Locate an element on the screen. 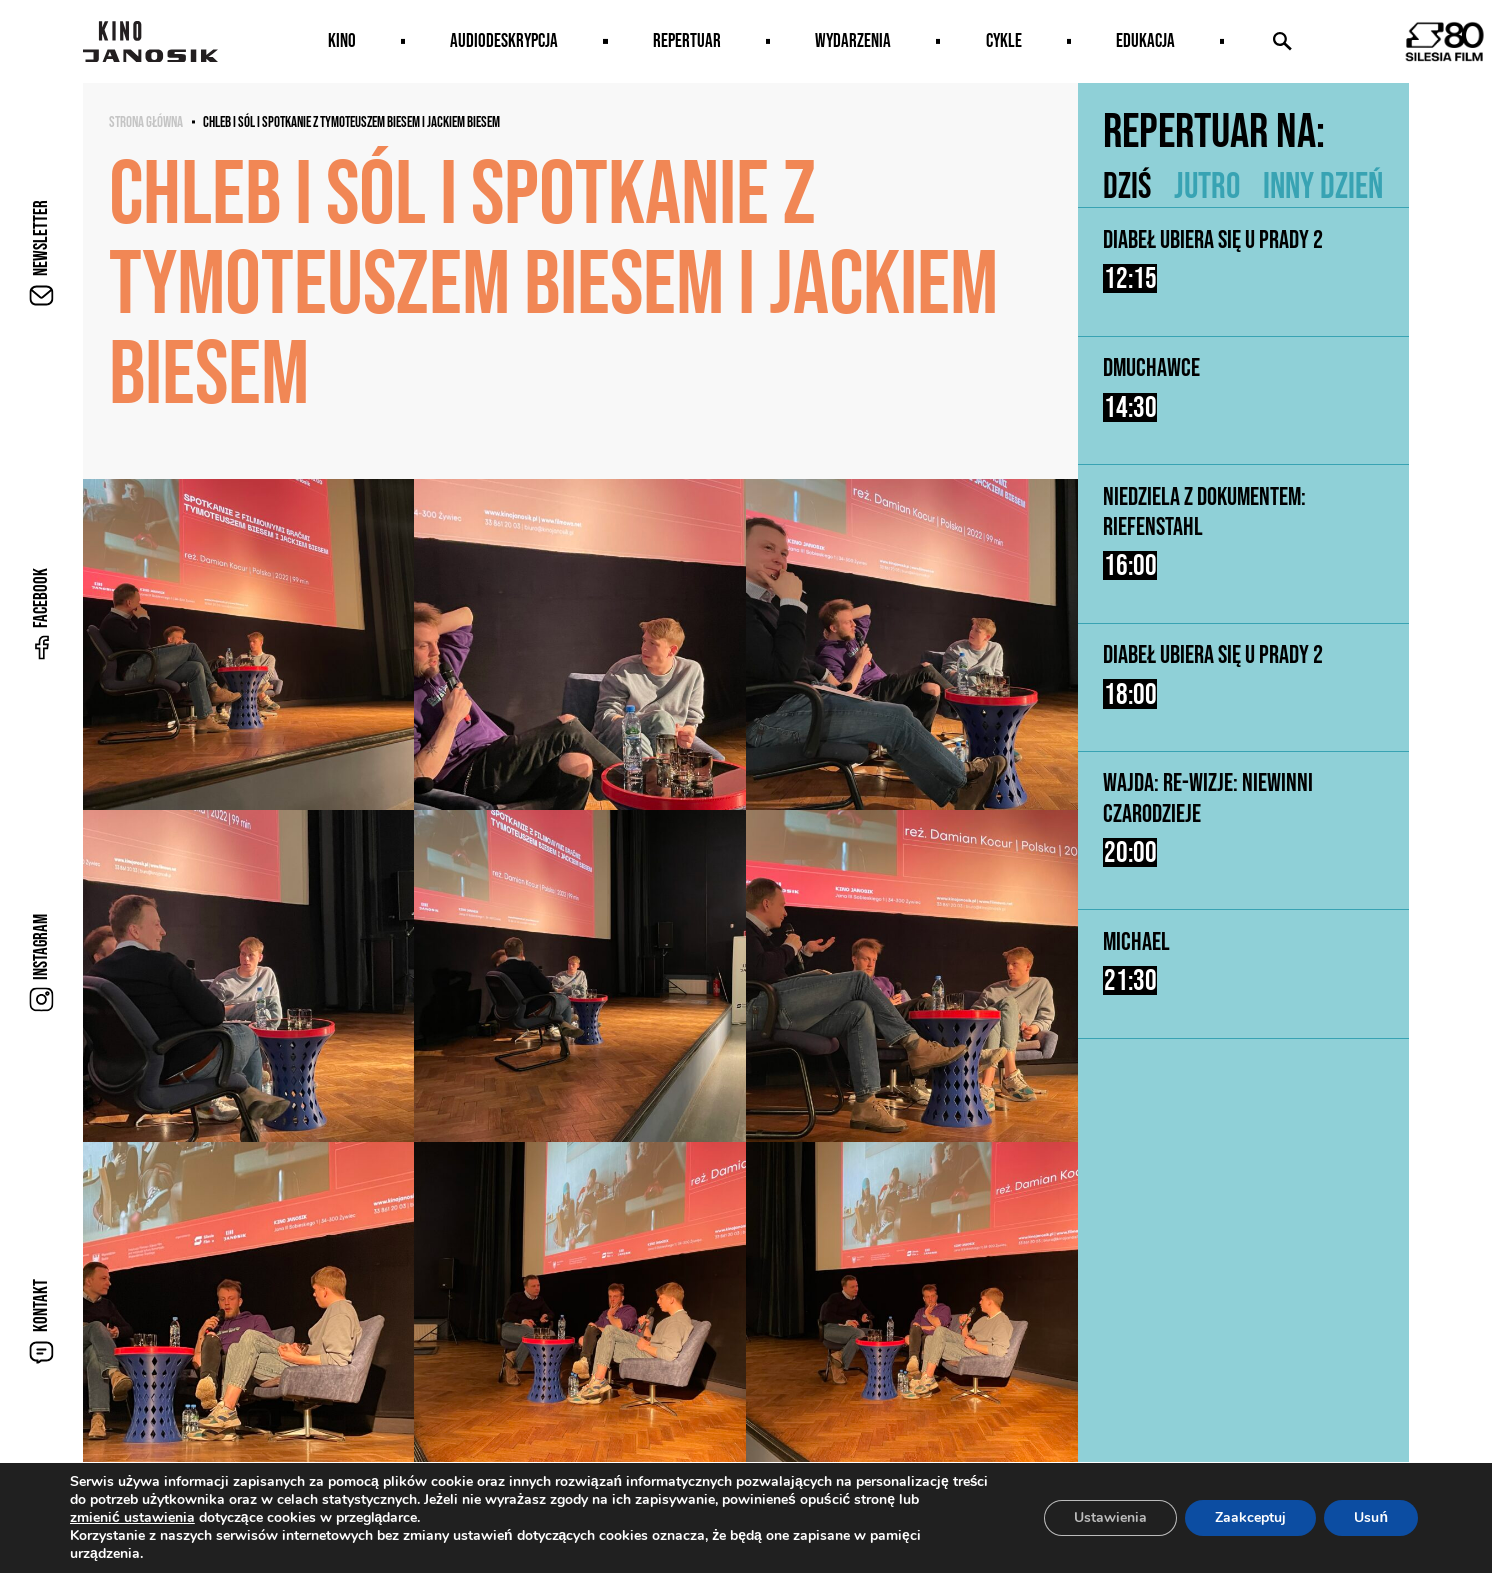  Michael is located at coordinates (1136, 946).